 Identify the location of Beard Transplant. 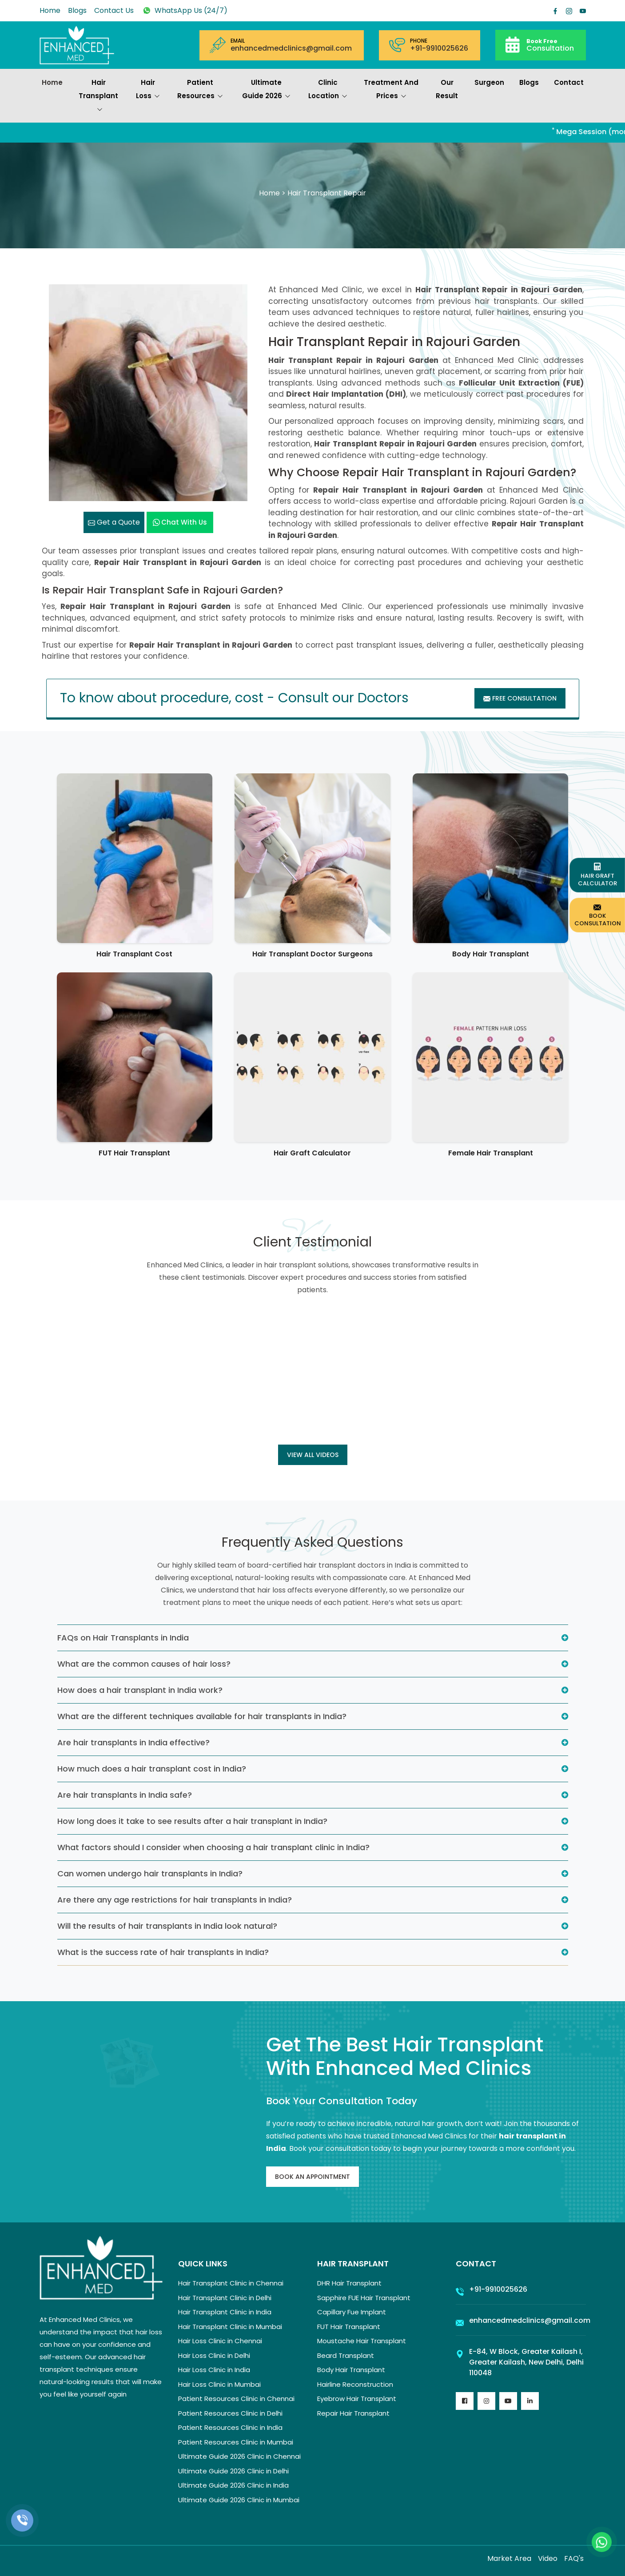
(345, 2355).